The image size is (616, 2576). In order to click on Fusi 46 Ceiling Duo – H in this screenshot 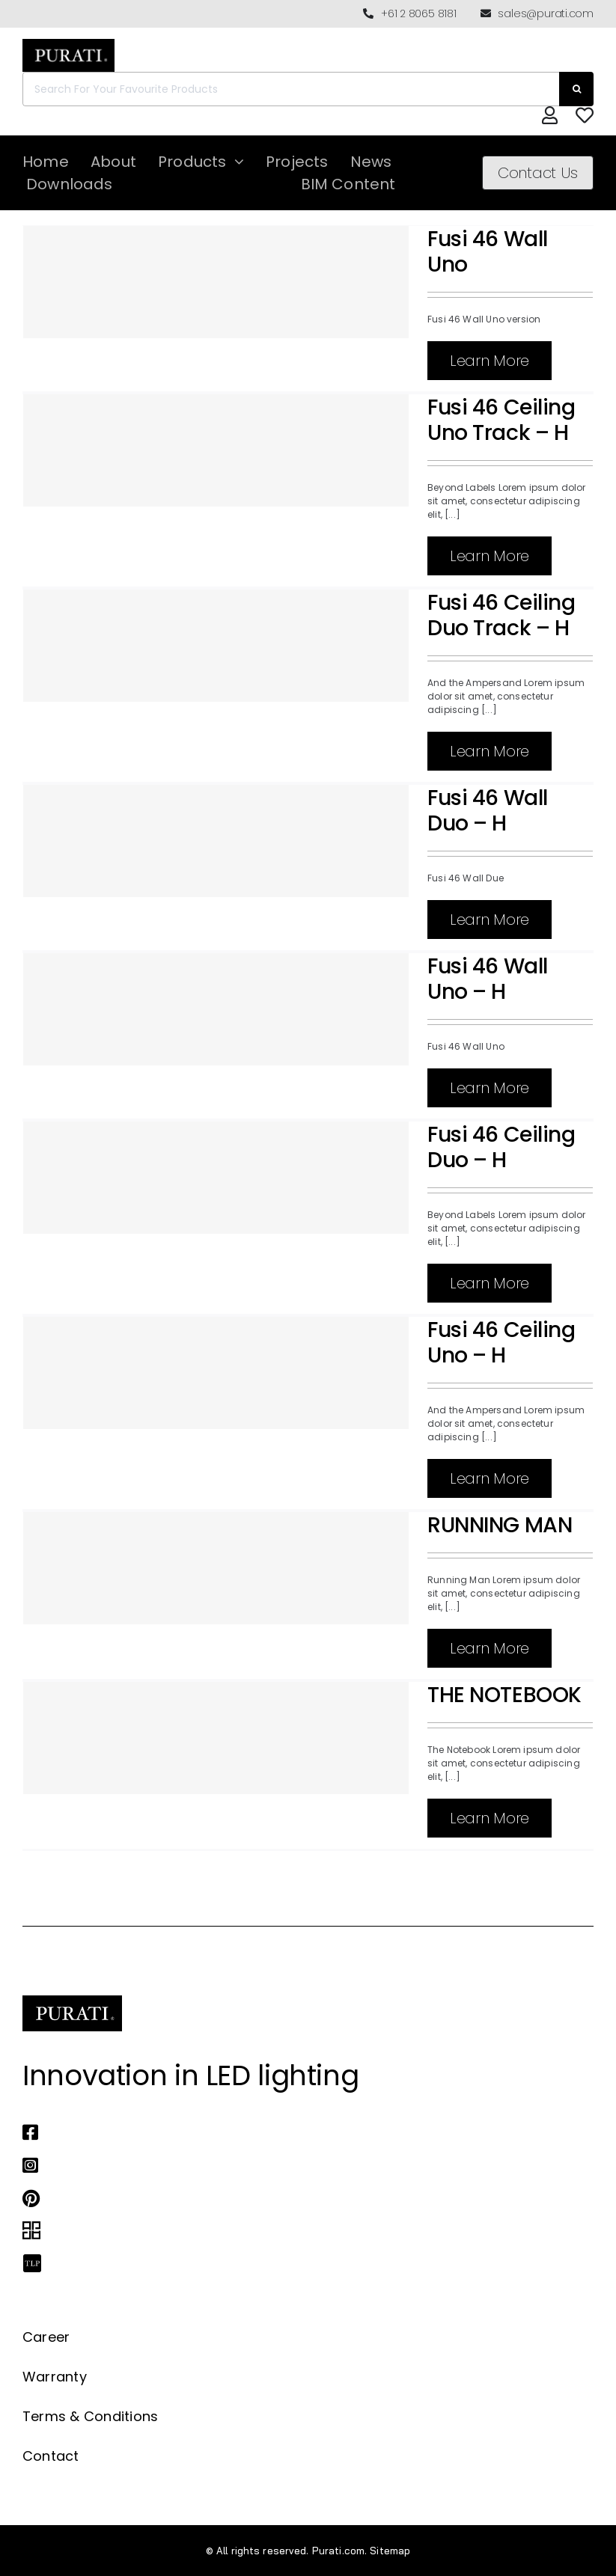, I will do `click(501, 1147)`.